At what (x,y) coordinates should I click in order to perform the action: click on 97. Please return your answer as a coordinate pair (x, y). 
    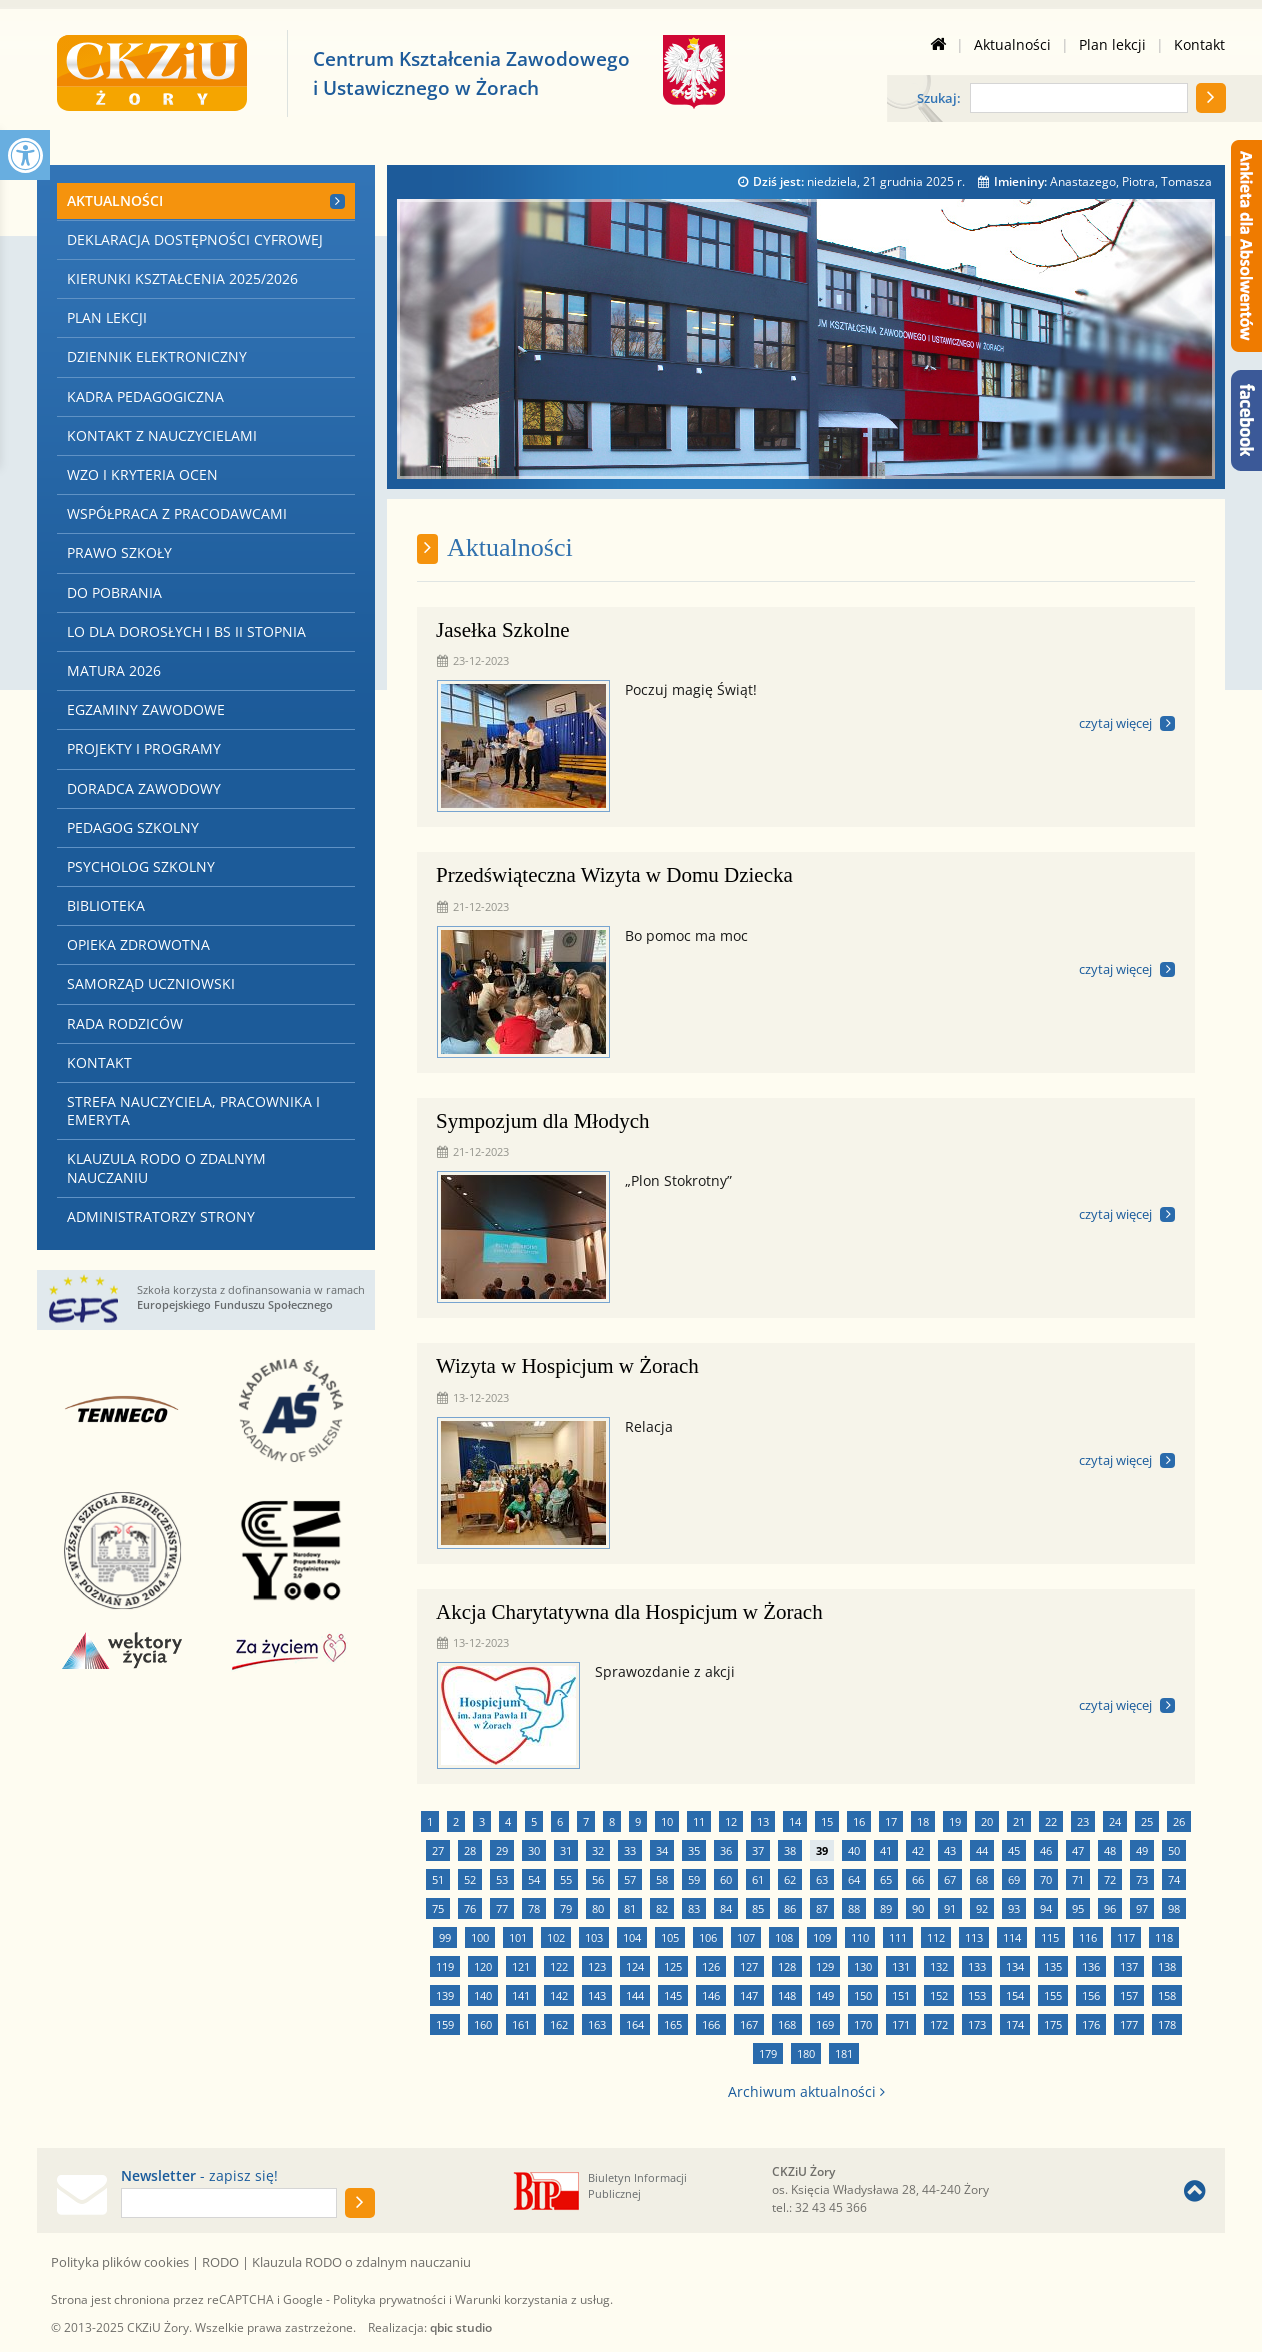
    Looking at the image, I should click on (1142, 1908).